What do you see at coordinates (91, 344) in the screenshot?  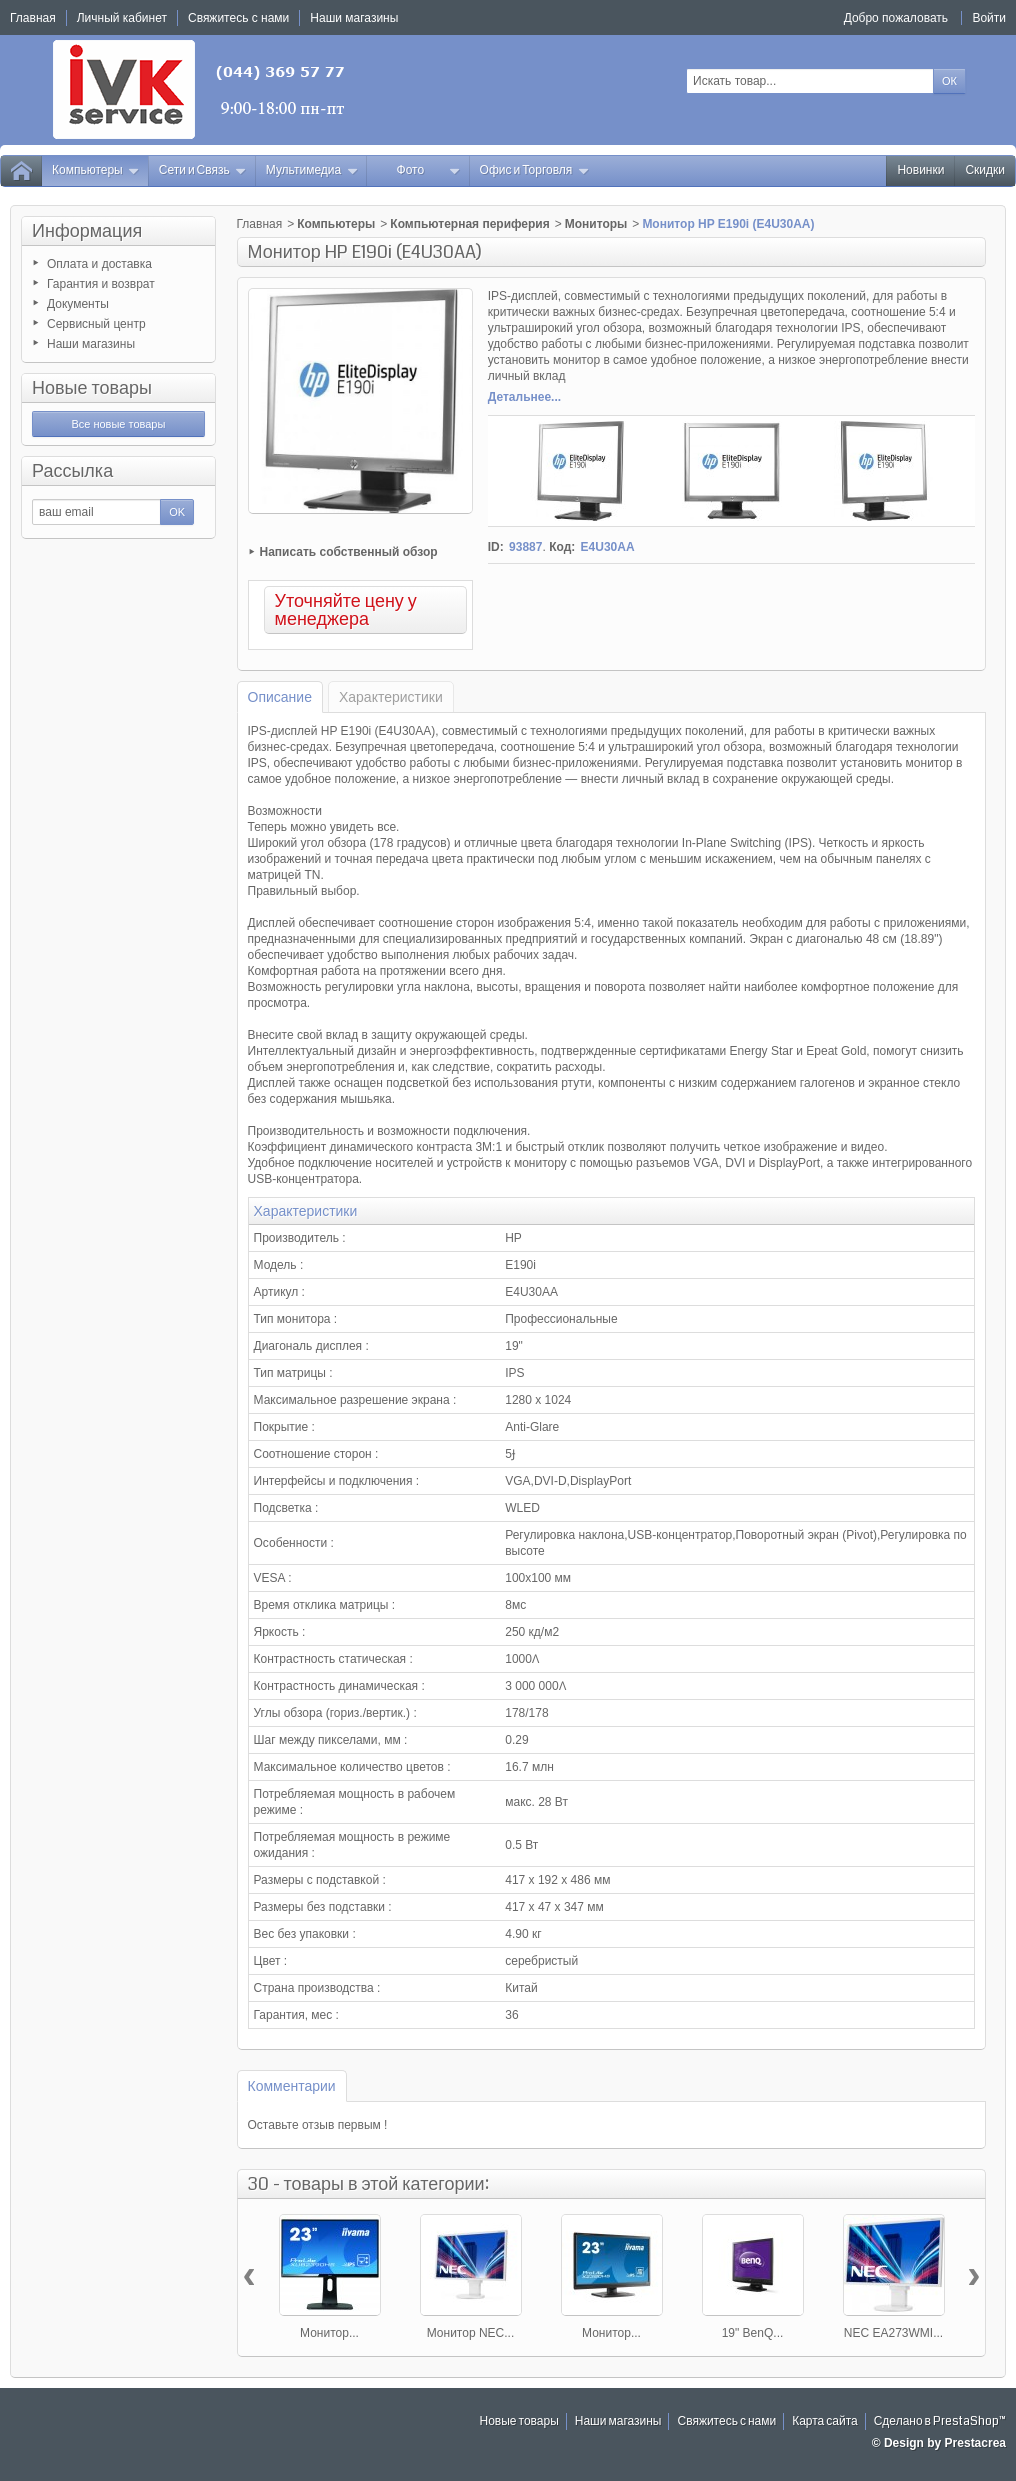 I see `Наши магазины` at bounding box center [91, 344].